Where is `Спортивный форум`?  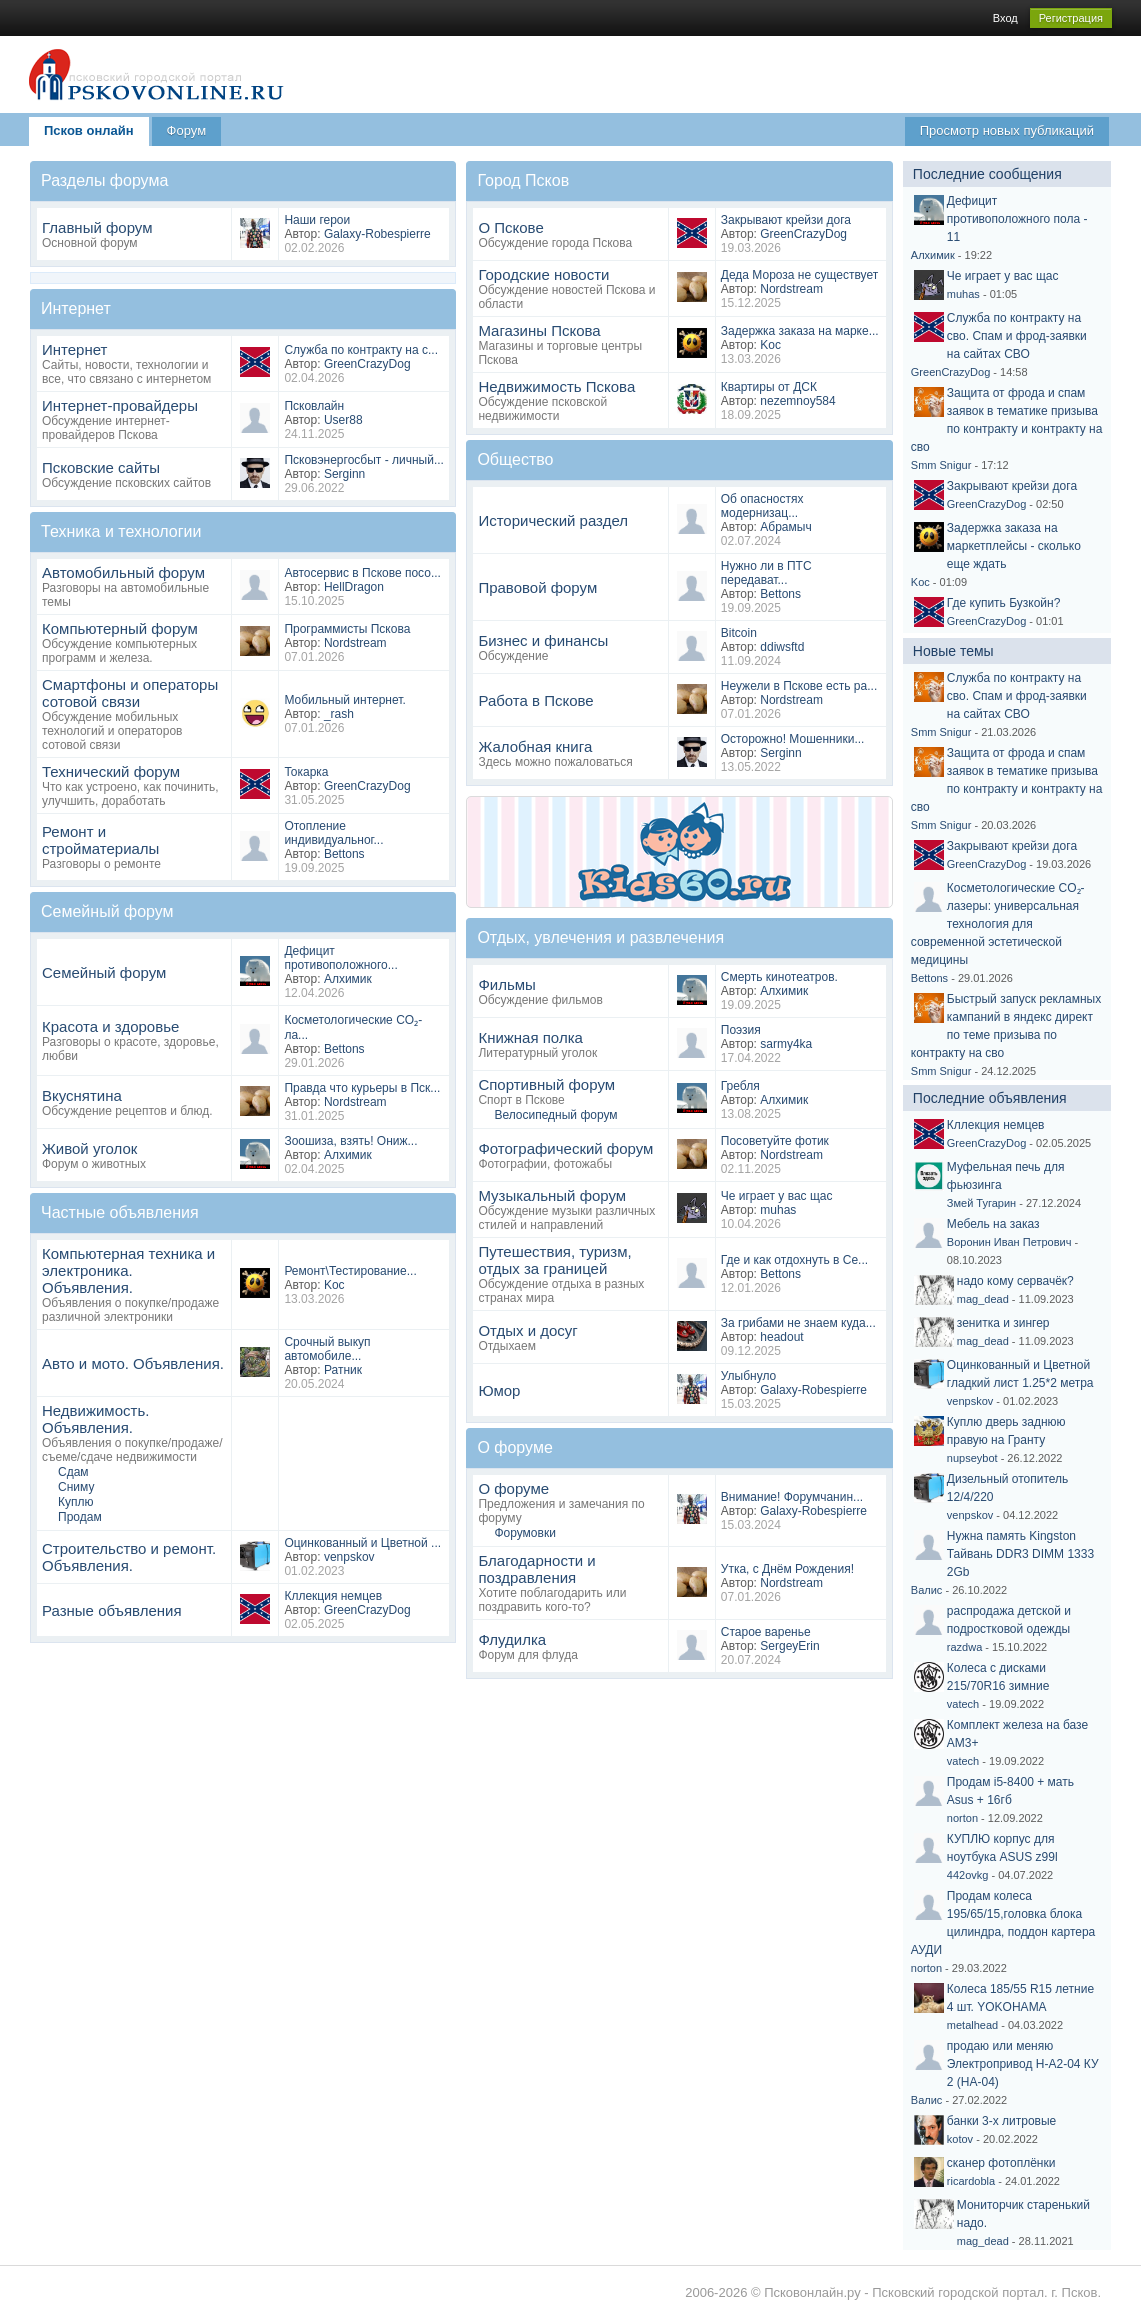 Спортивный форум is located at coordinates (546, 1084).